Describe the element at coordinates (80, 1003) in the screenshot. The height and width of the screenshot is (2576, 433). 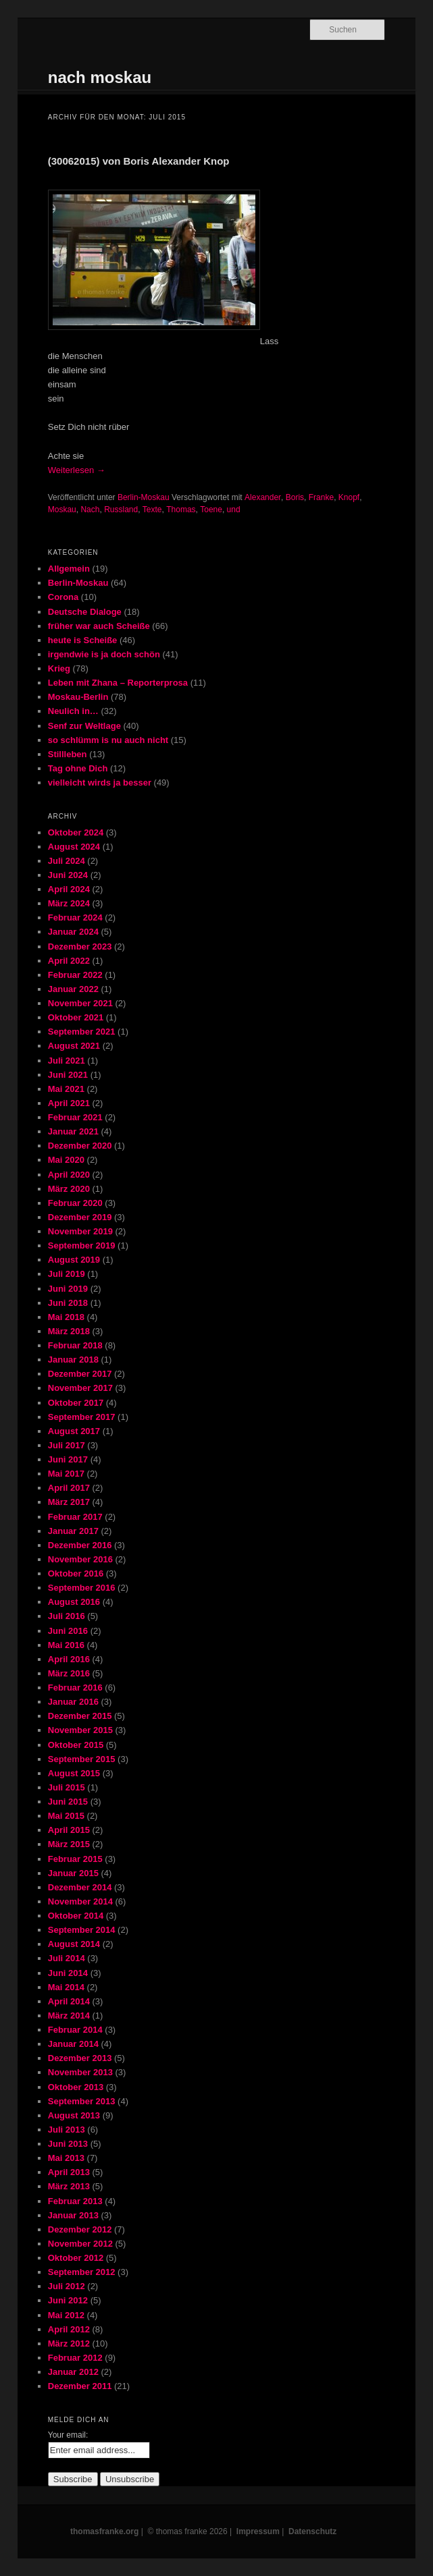
I see `November 2021` at that location.